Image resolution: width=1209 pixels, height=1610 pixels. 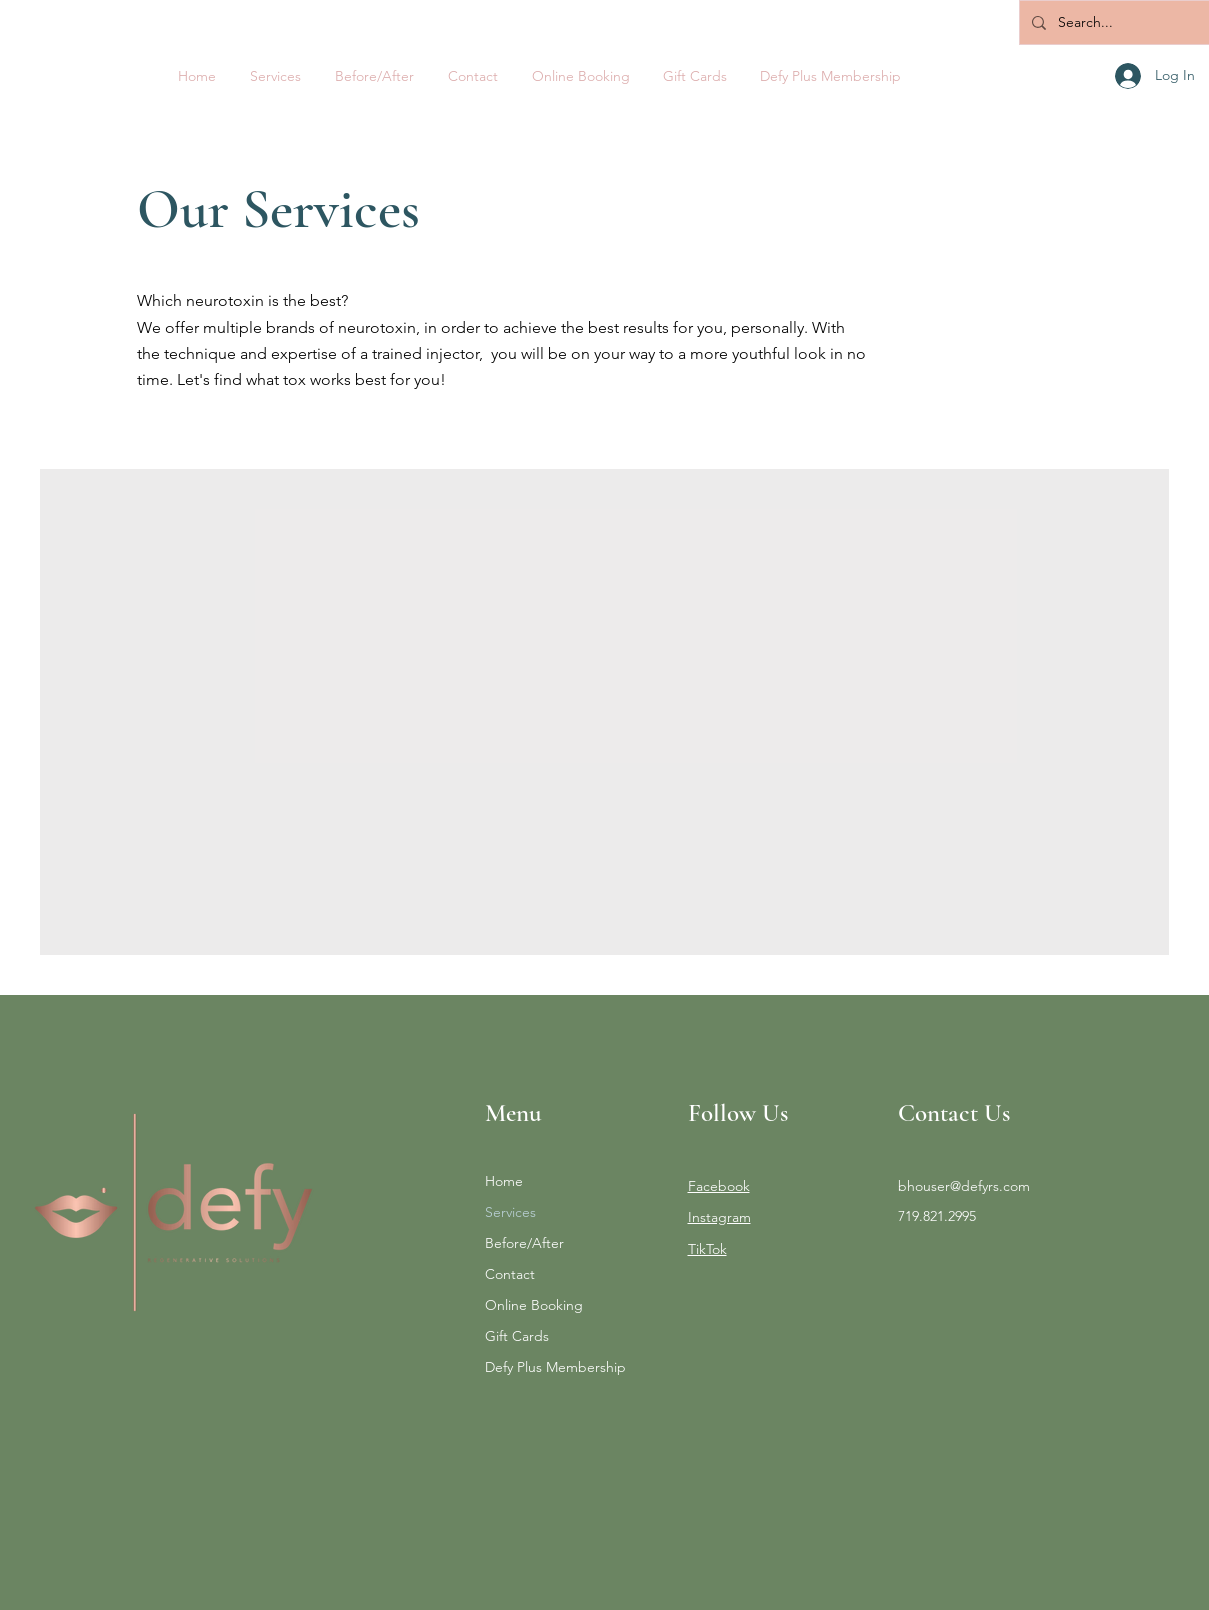 I want to click on Gift Cards, so click(x=517, y=1336).